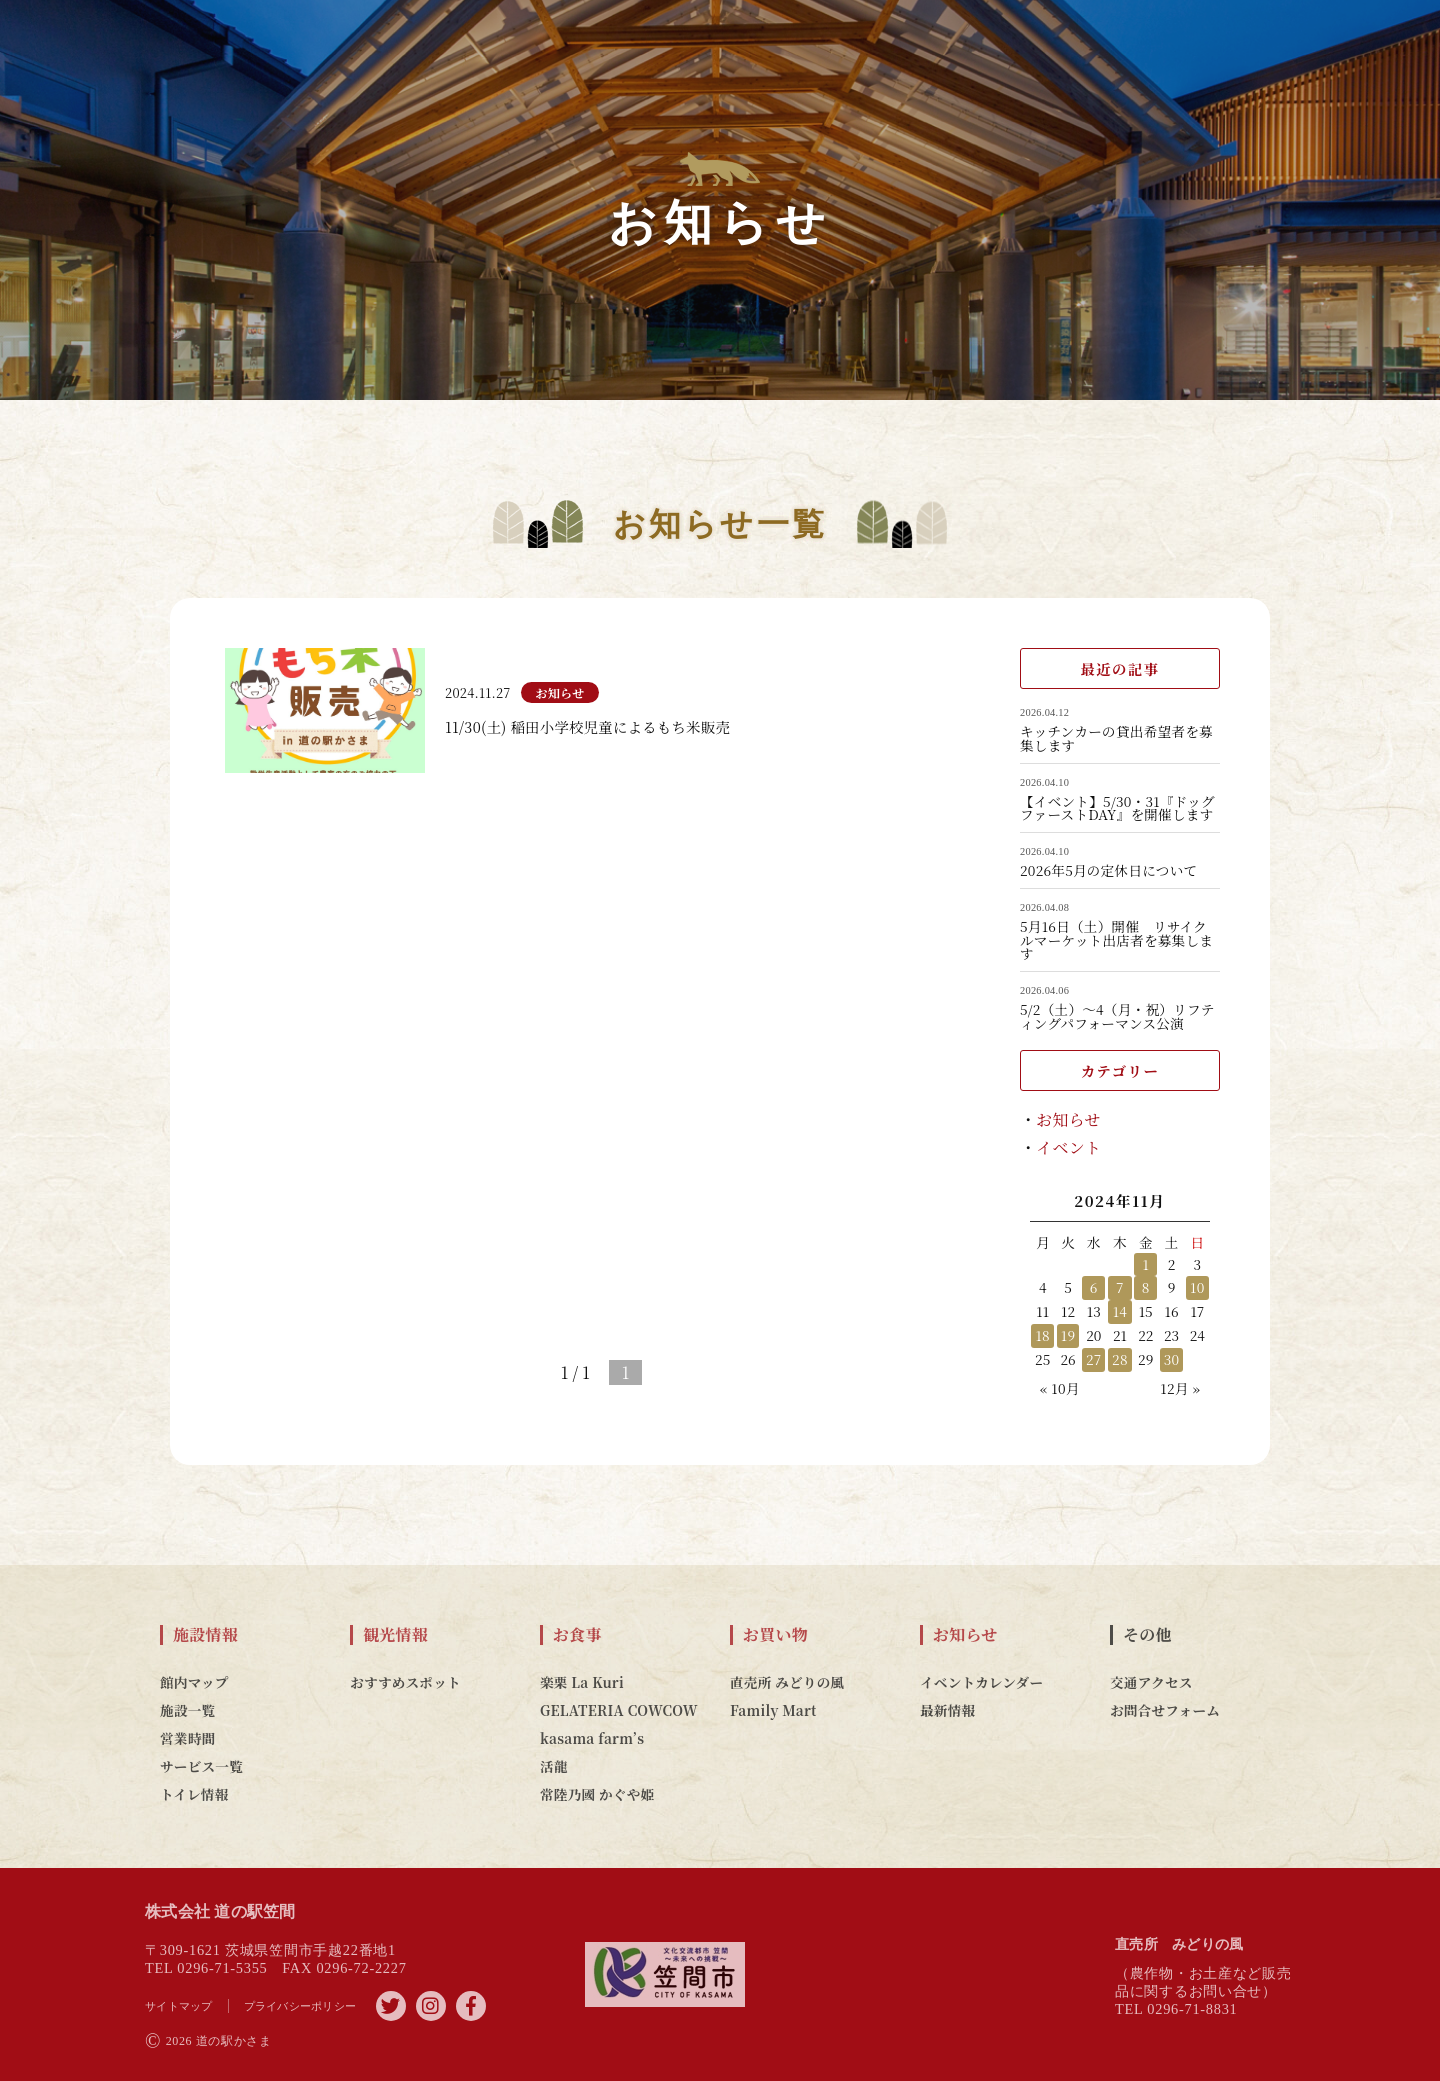  I want to click on 19 [2024年11月19日 に投稿を公開], so click(1068, 1335).